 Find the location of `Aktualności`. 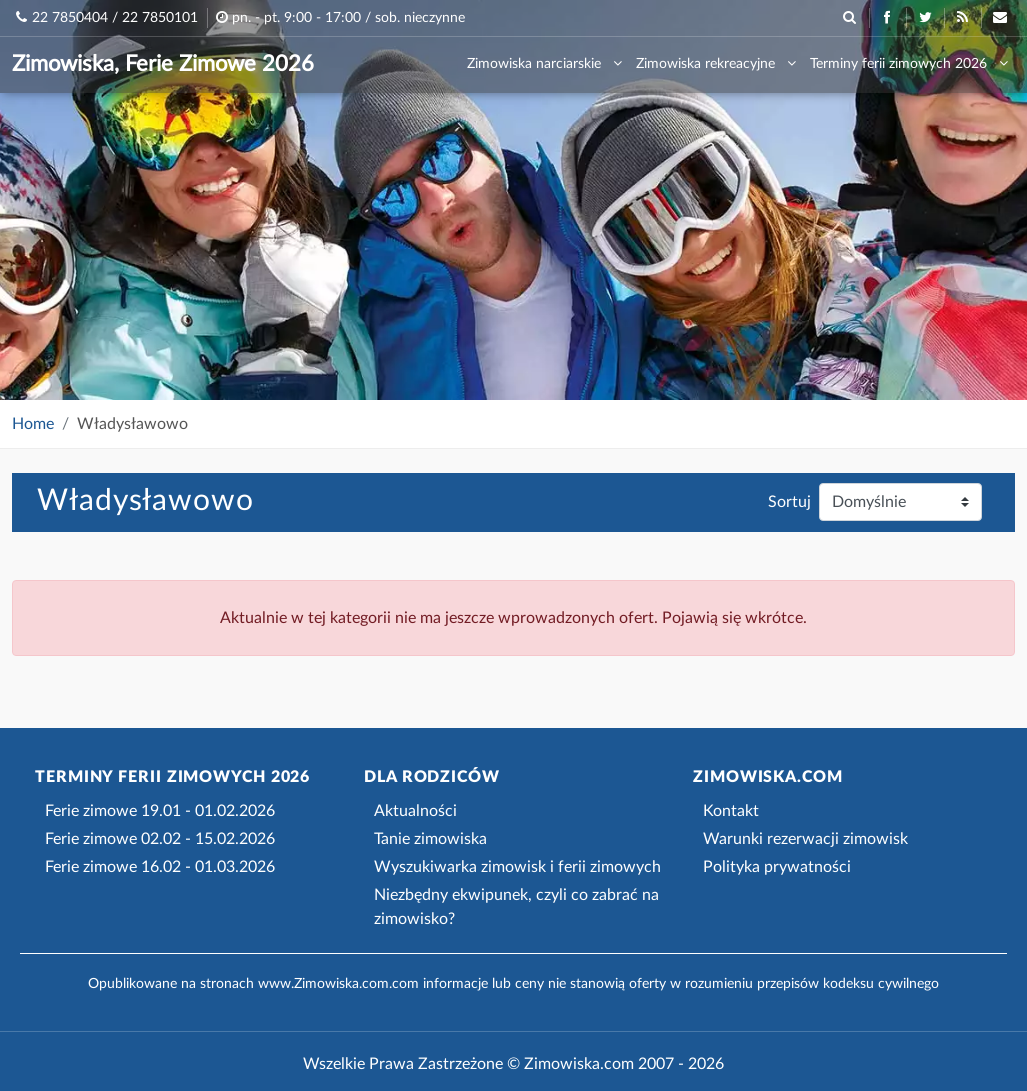

Aktualności is located at coordinates (415, 811).